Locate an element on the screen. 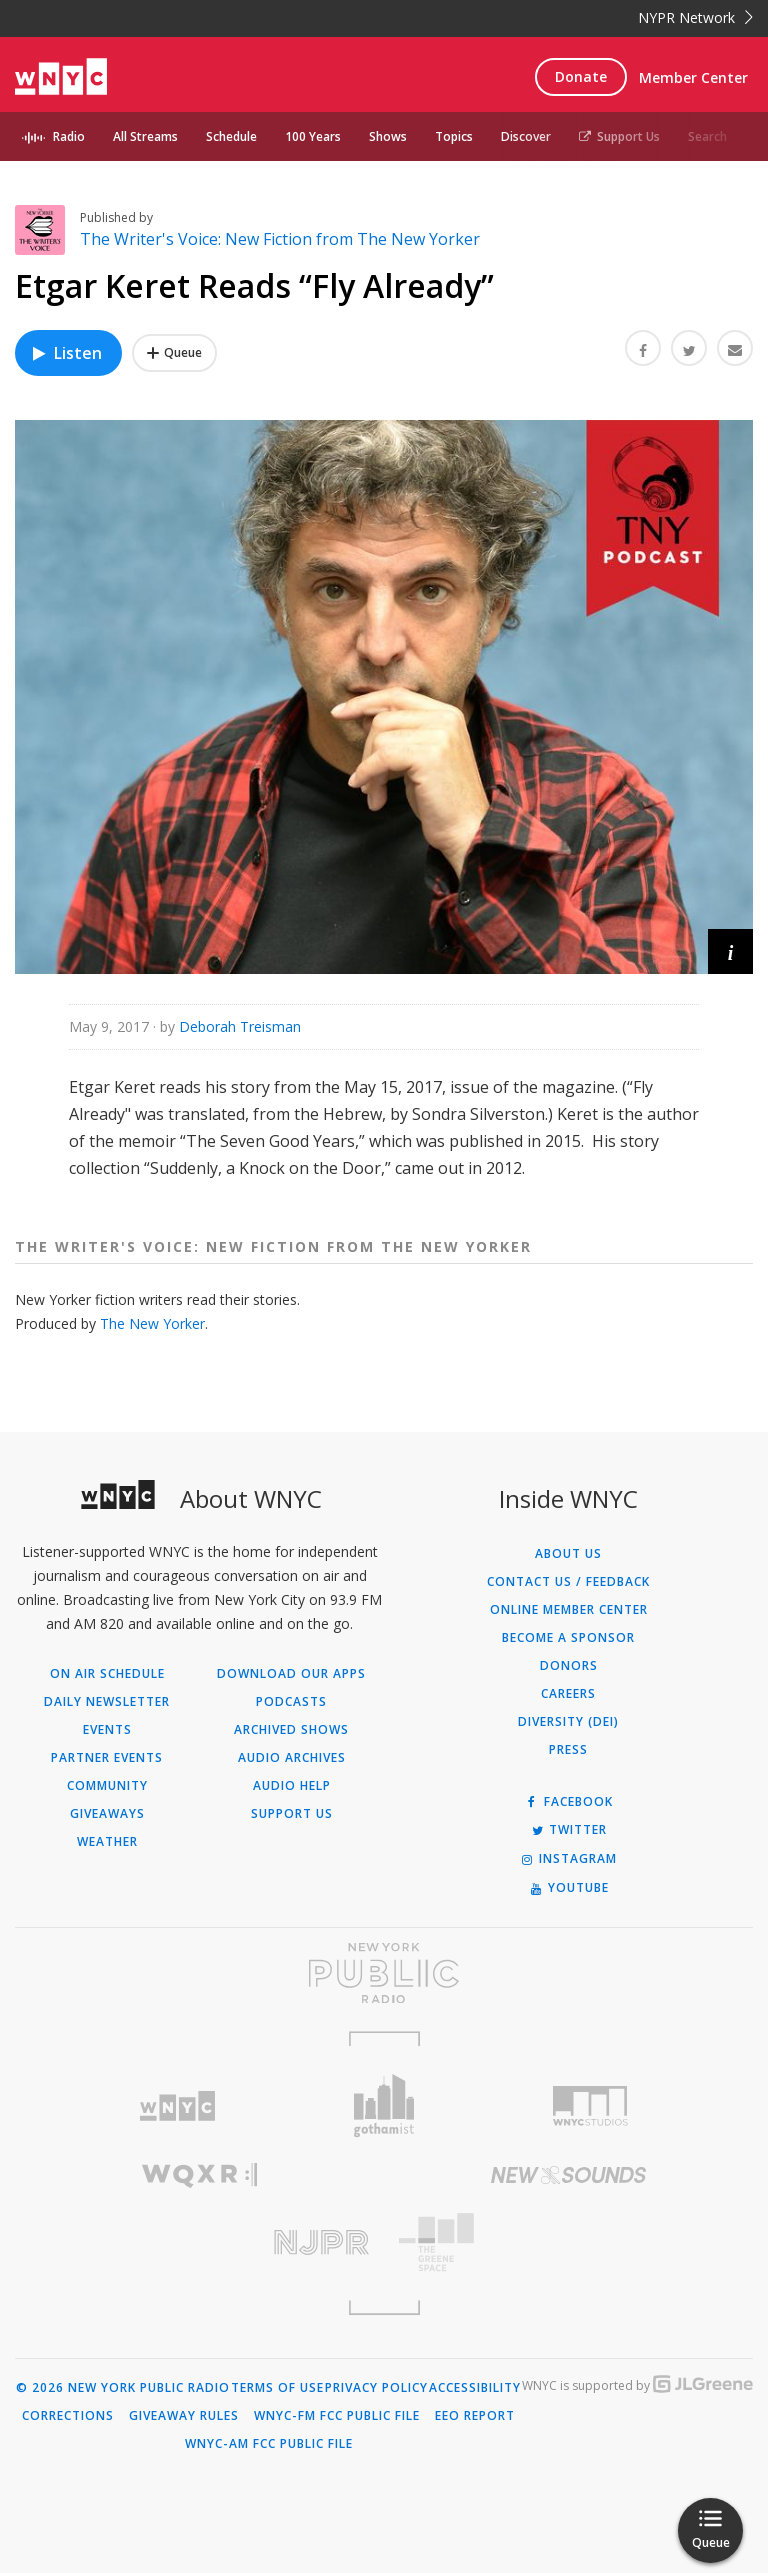 The image size is (768, 2573). Support Us is located at coordinates (619, 136).